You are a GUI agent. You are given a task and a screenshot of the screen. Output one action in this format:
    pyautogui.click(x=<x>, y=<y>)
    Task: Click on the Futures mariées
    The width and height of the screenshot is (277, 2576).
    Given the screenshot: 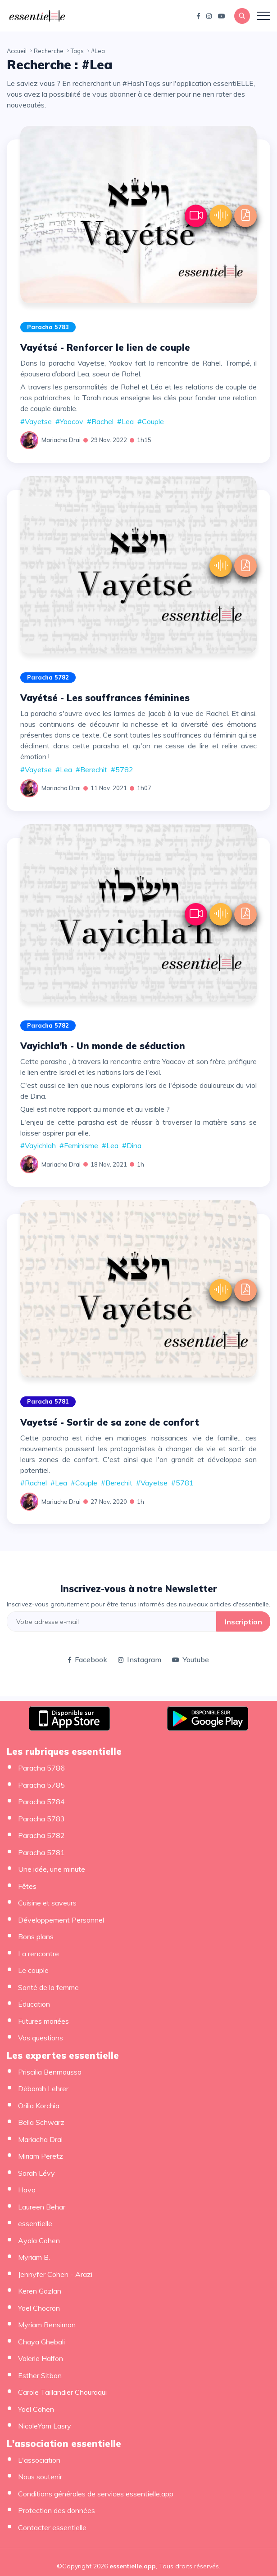 What is the action you would take?
    pyautogui.click(x=43, y=2021)
    